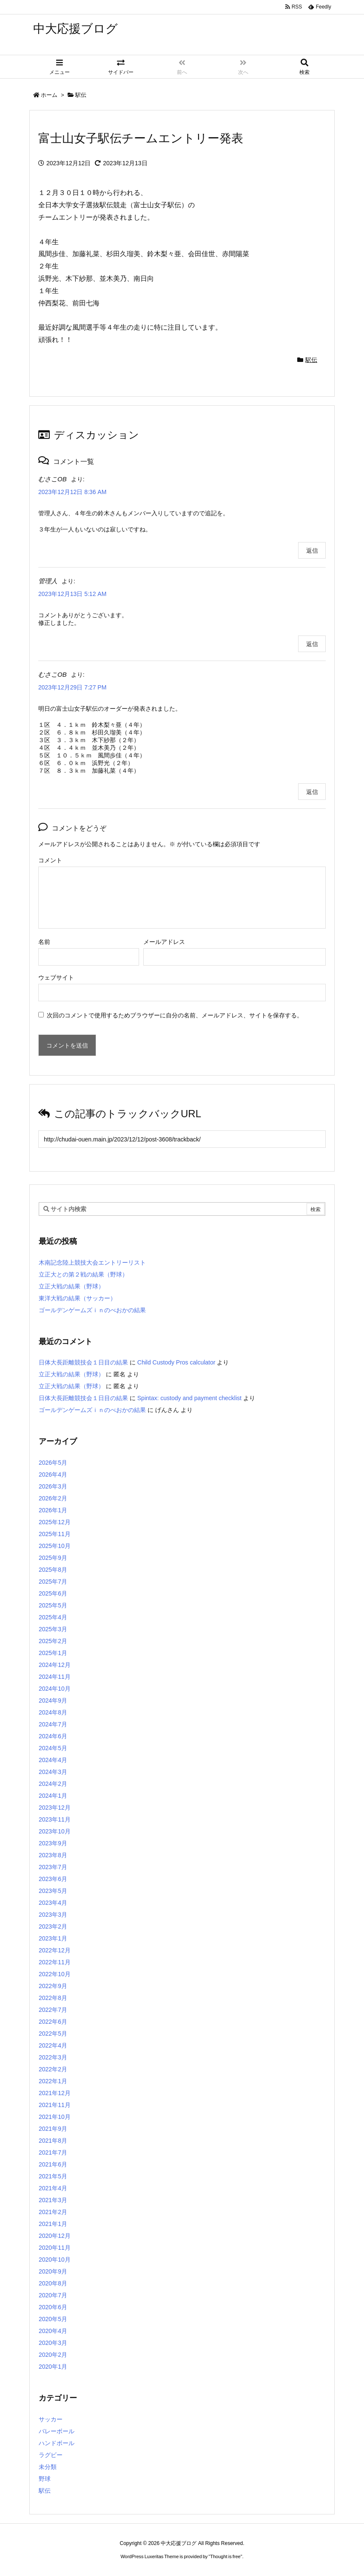 This screenshot has width=364, height=2576. I want to click on 東洋大戦の結果（サッカー）, so click(77, 1298).